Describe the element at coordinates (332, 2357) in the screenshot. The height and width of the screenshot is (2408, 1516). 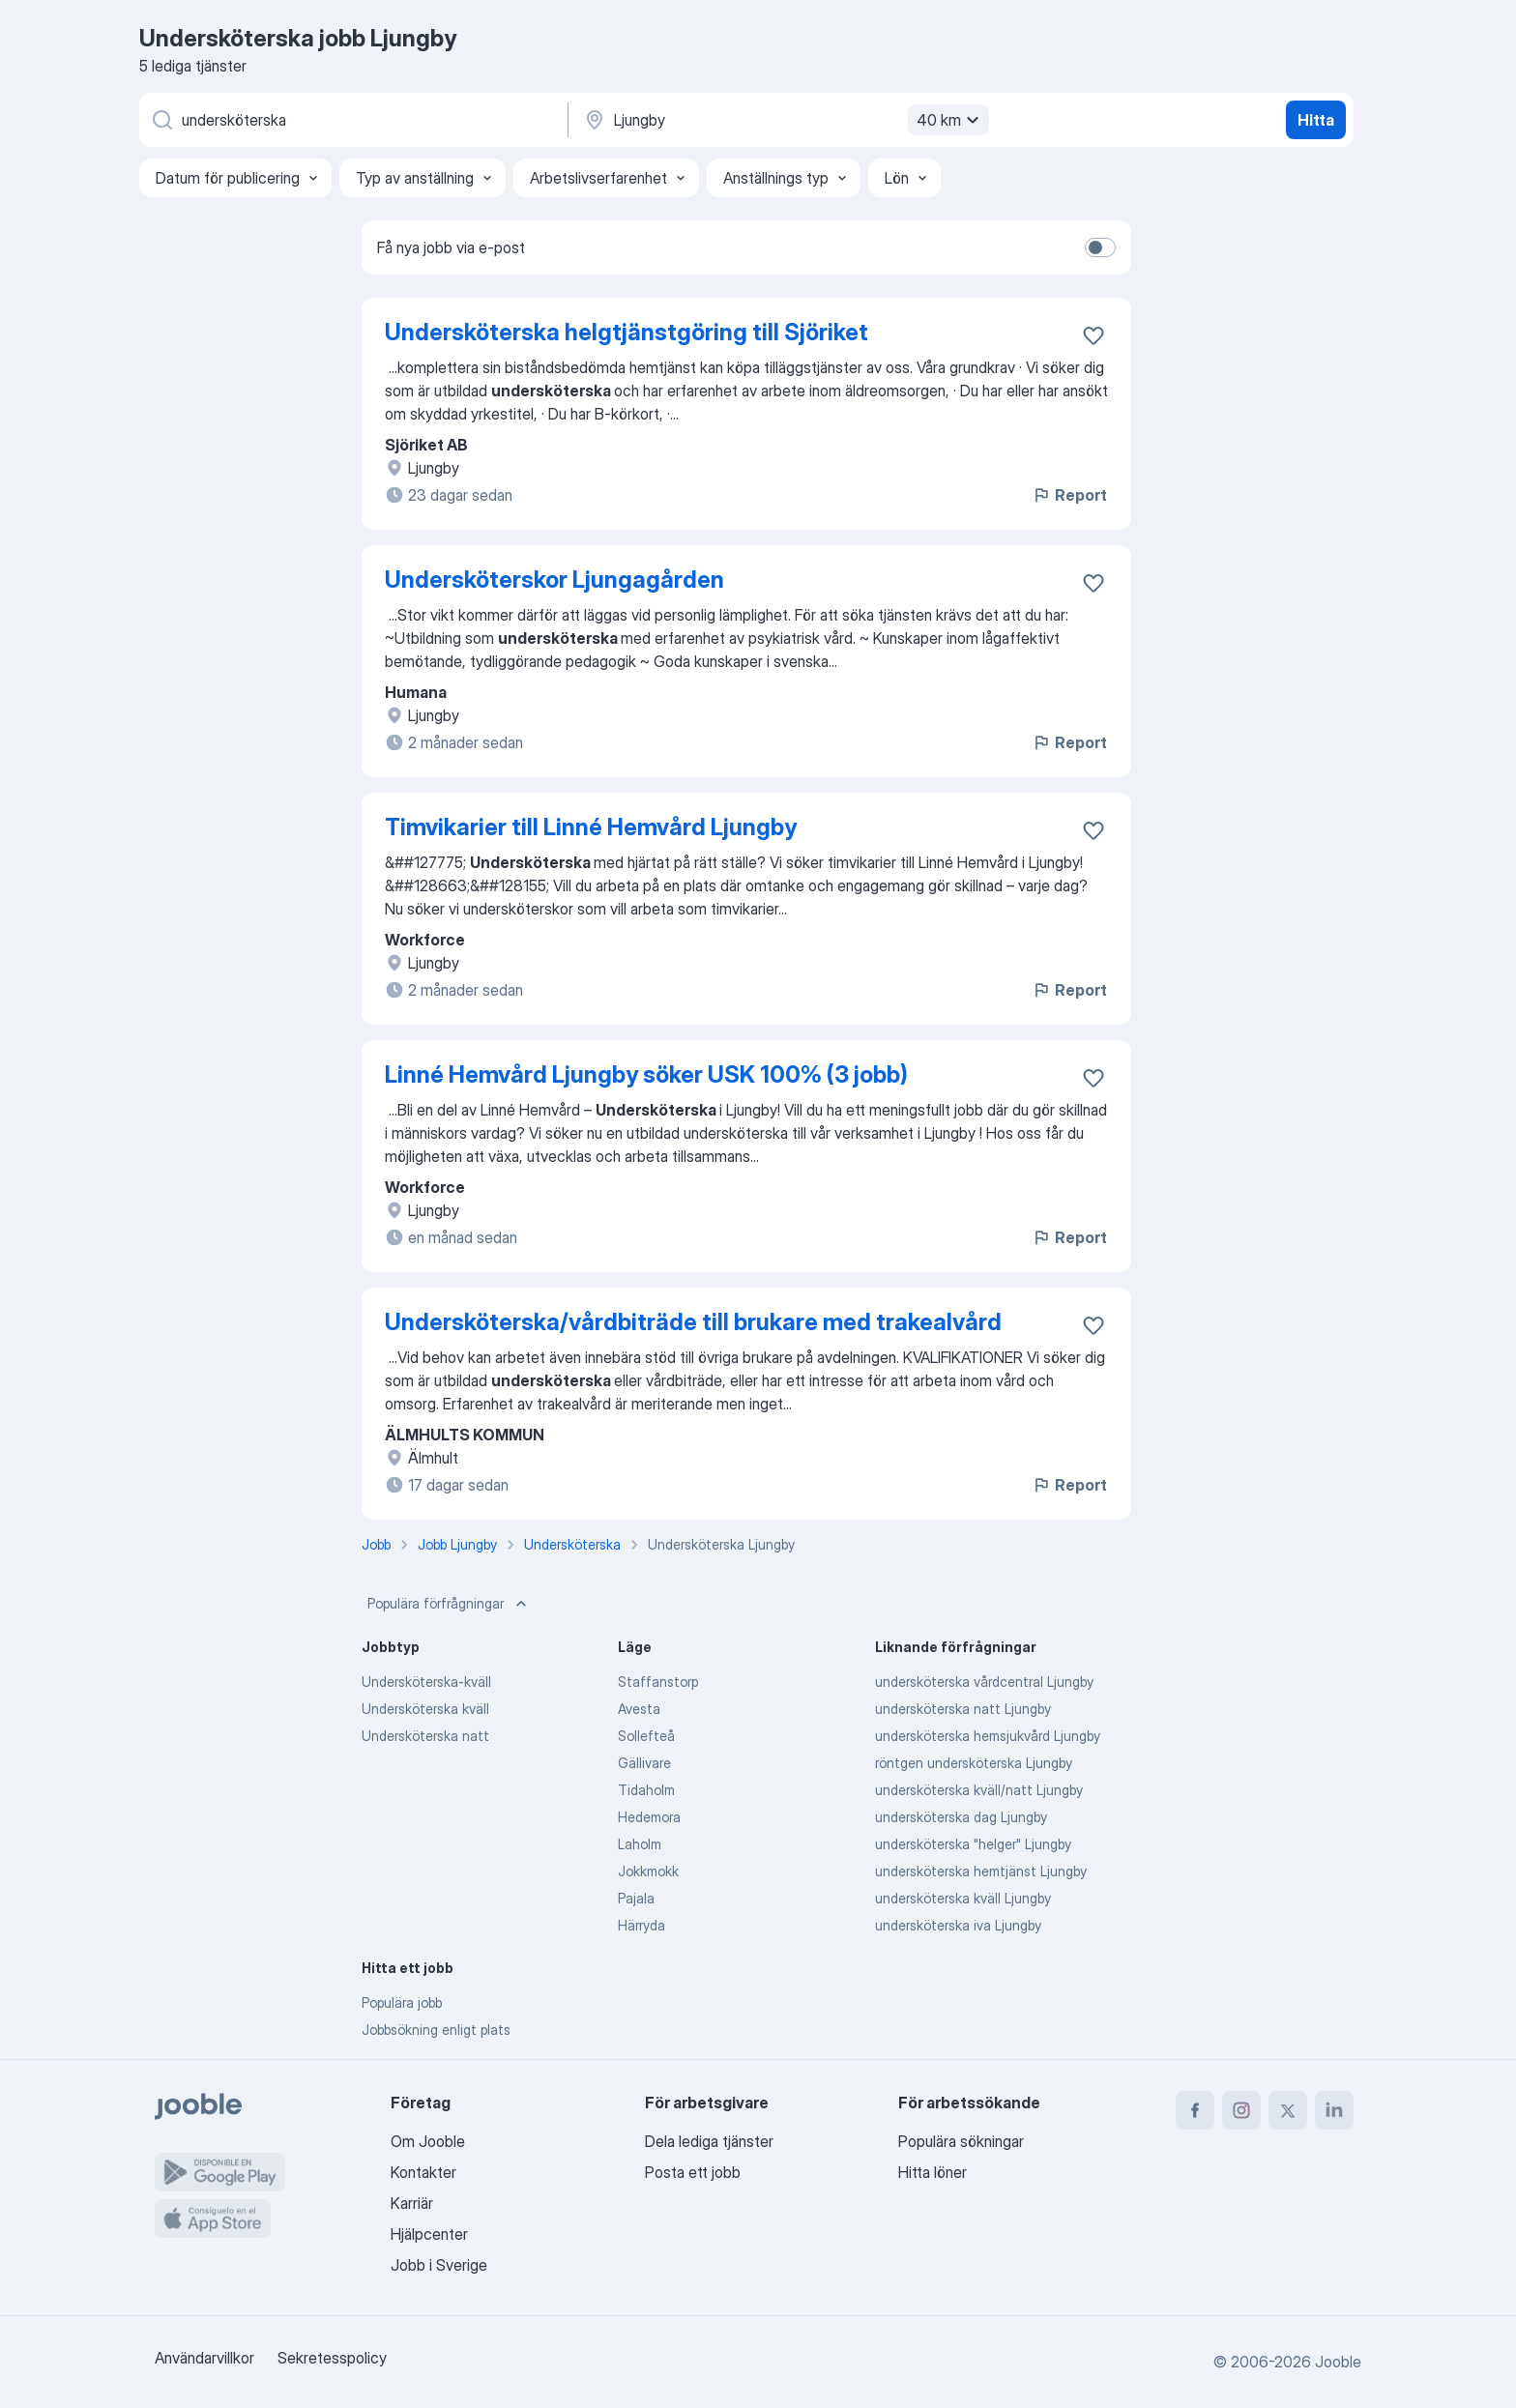
I see `Sekretesspolicy` at that location.